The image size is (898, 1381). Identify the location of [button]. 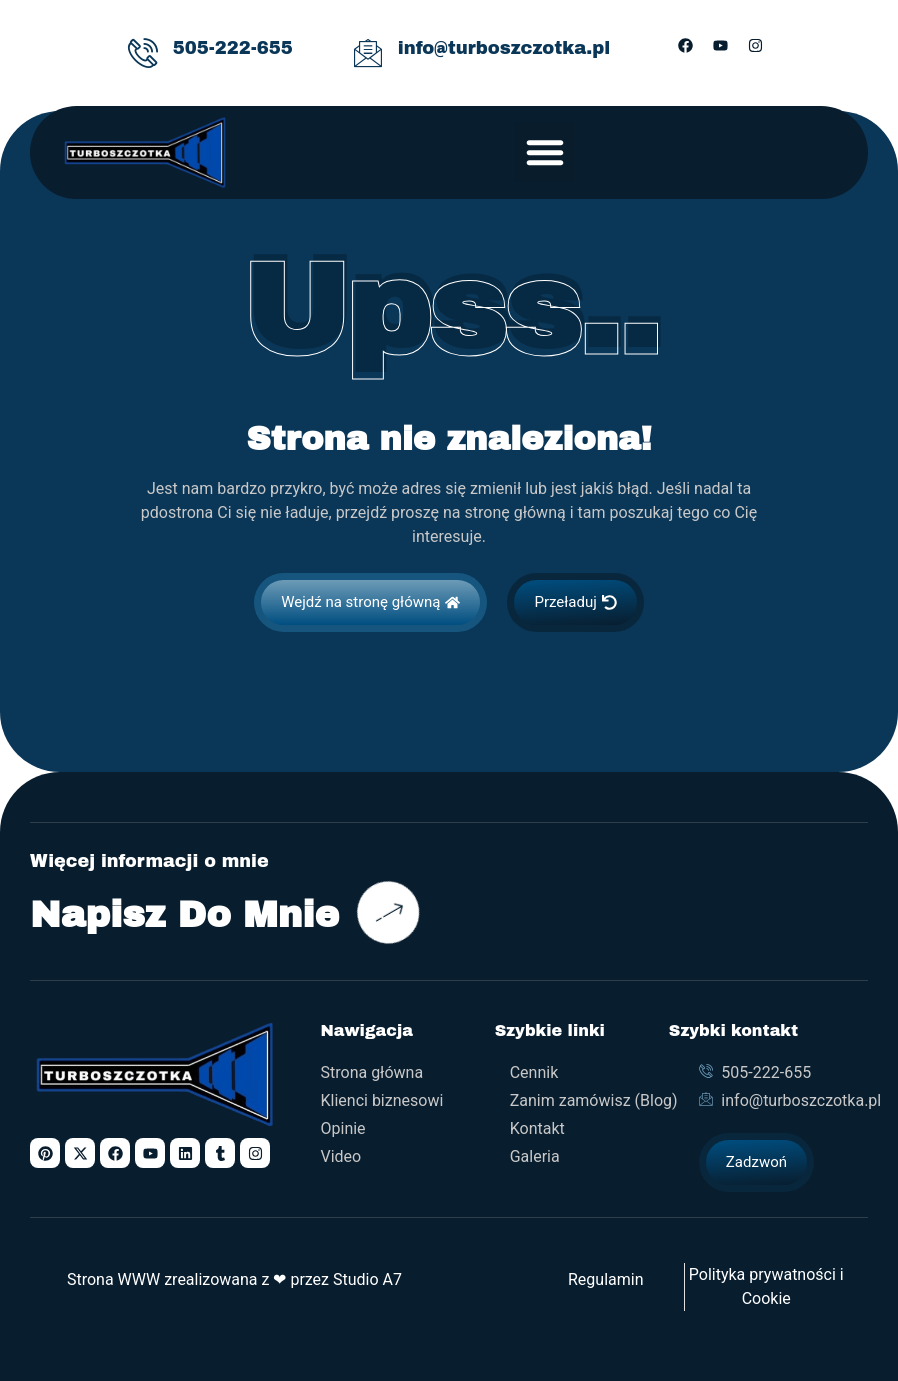
(545, 152).